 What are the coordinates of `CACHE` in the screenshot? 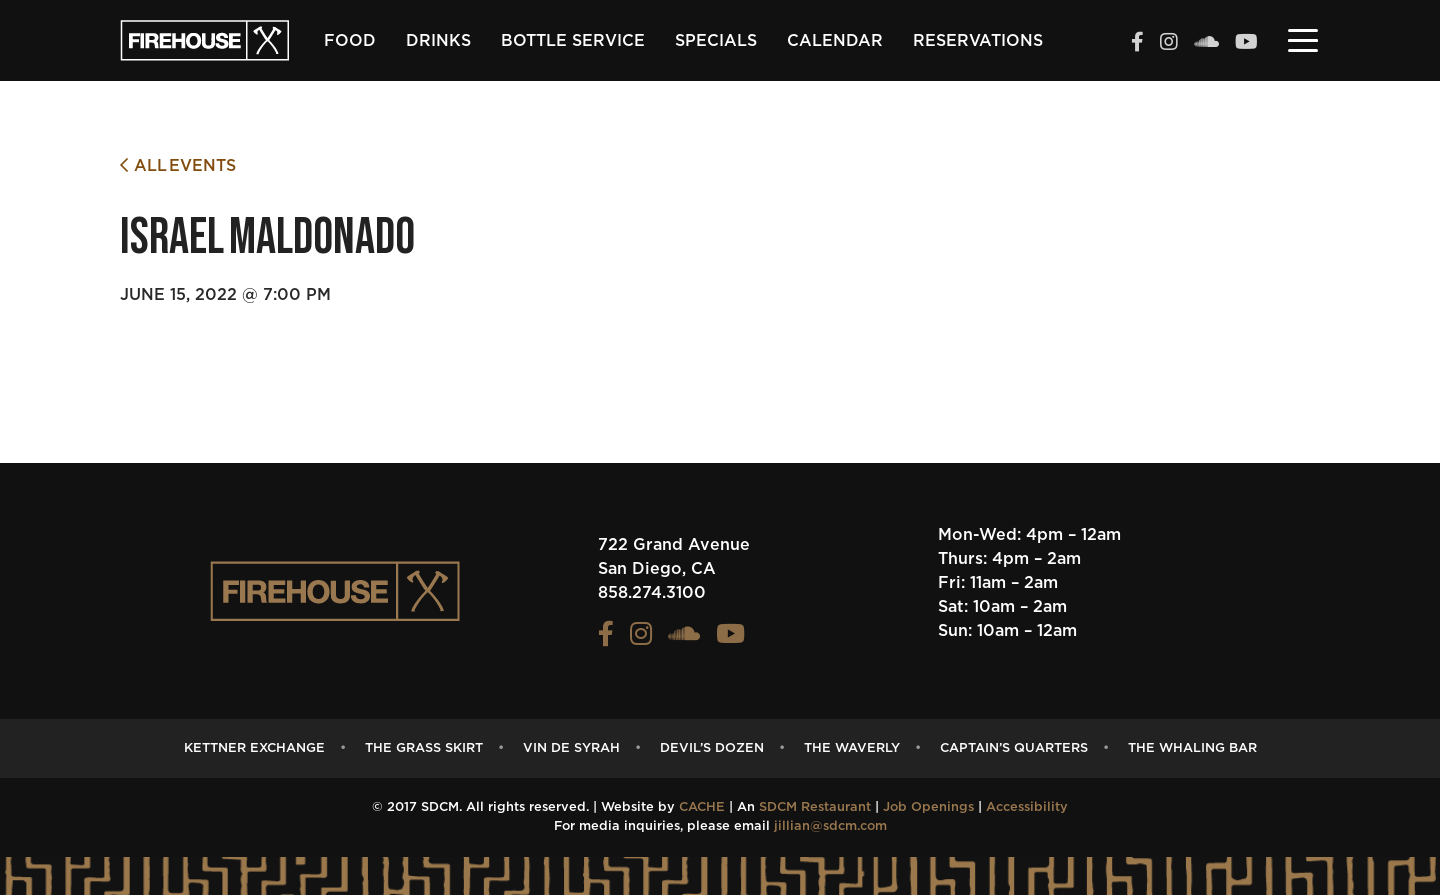 It's located at (702, 807).